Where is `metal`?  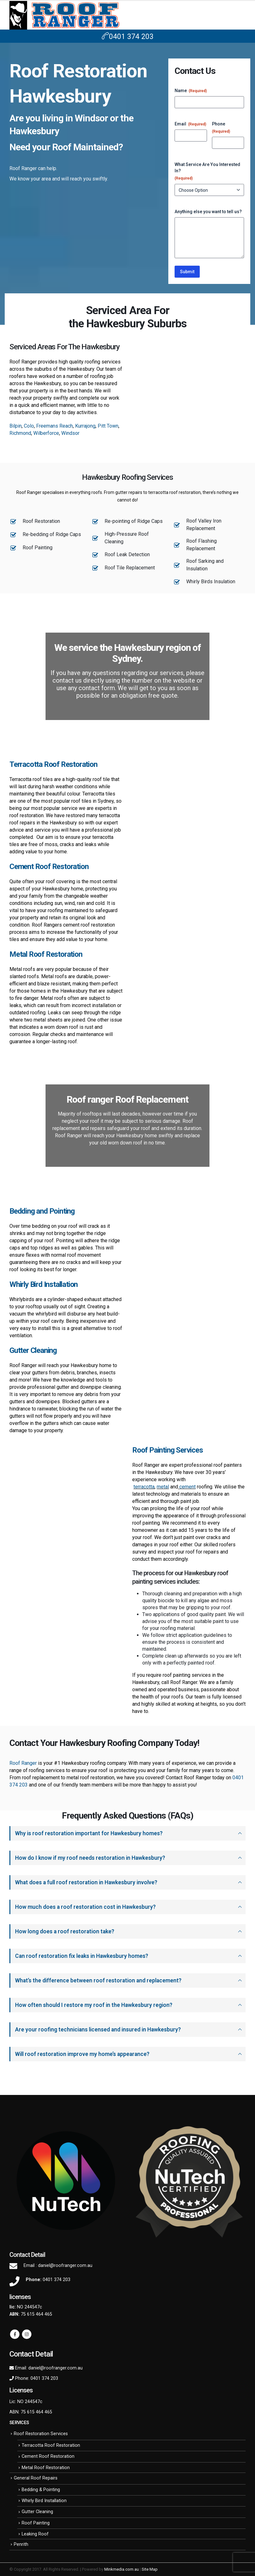
metal is located at coordinates (163, 1487).